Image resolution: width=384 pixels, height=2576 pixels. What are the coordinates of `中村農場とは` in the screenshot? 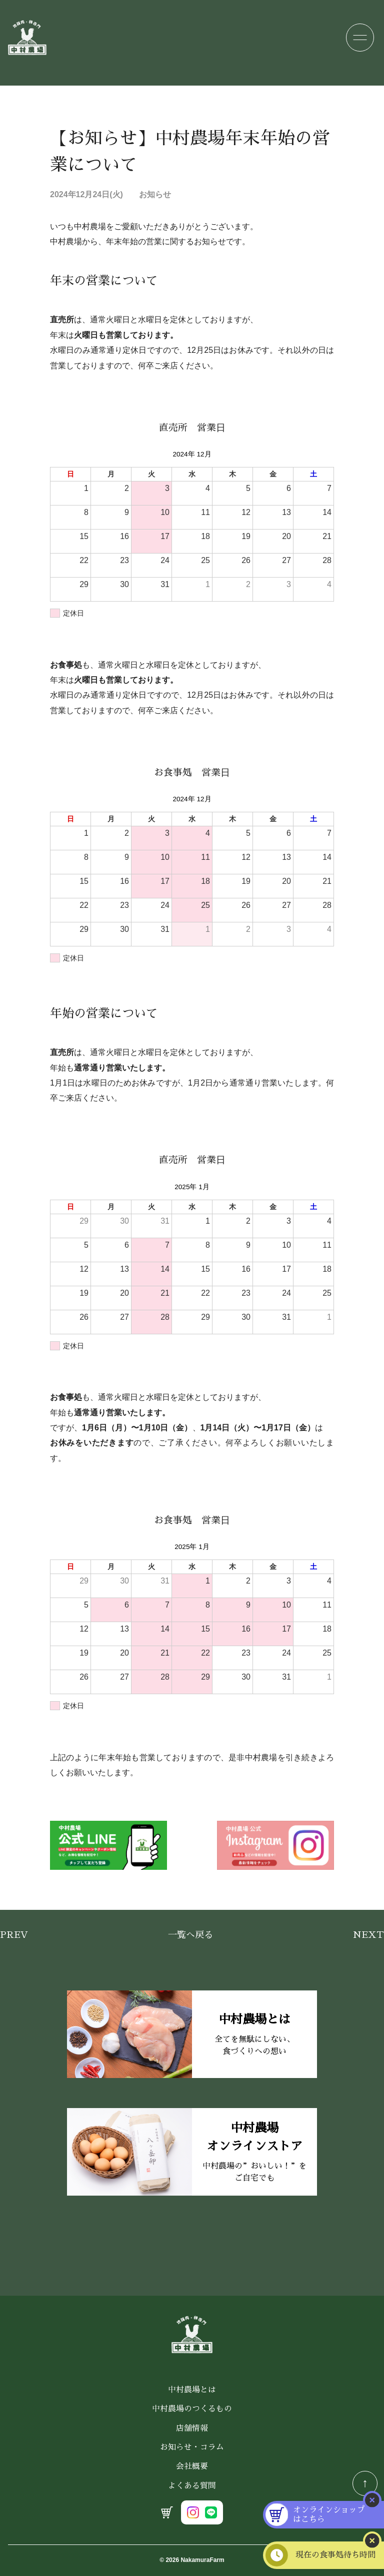 It's located at (192, 2390).